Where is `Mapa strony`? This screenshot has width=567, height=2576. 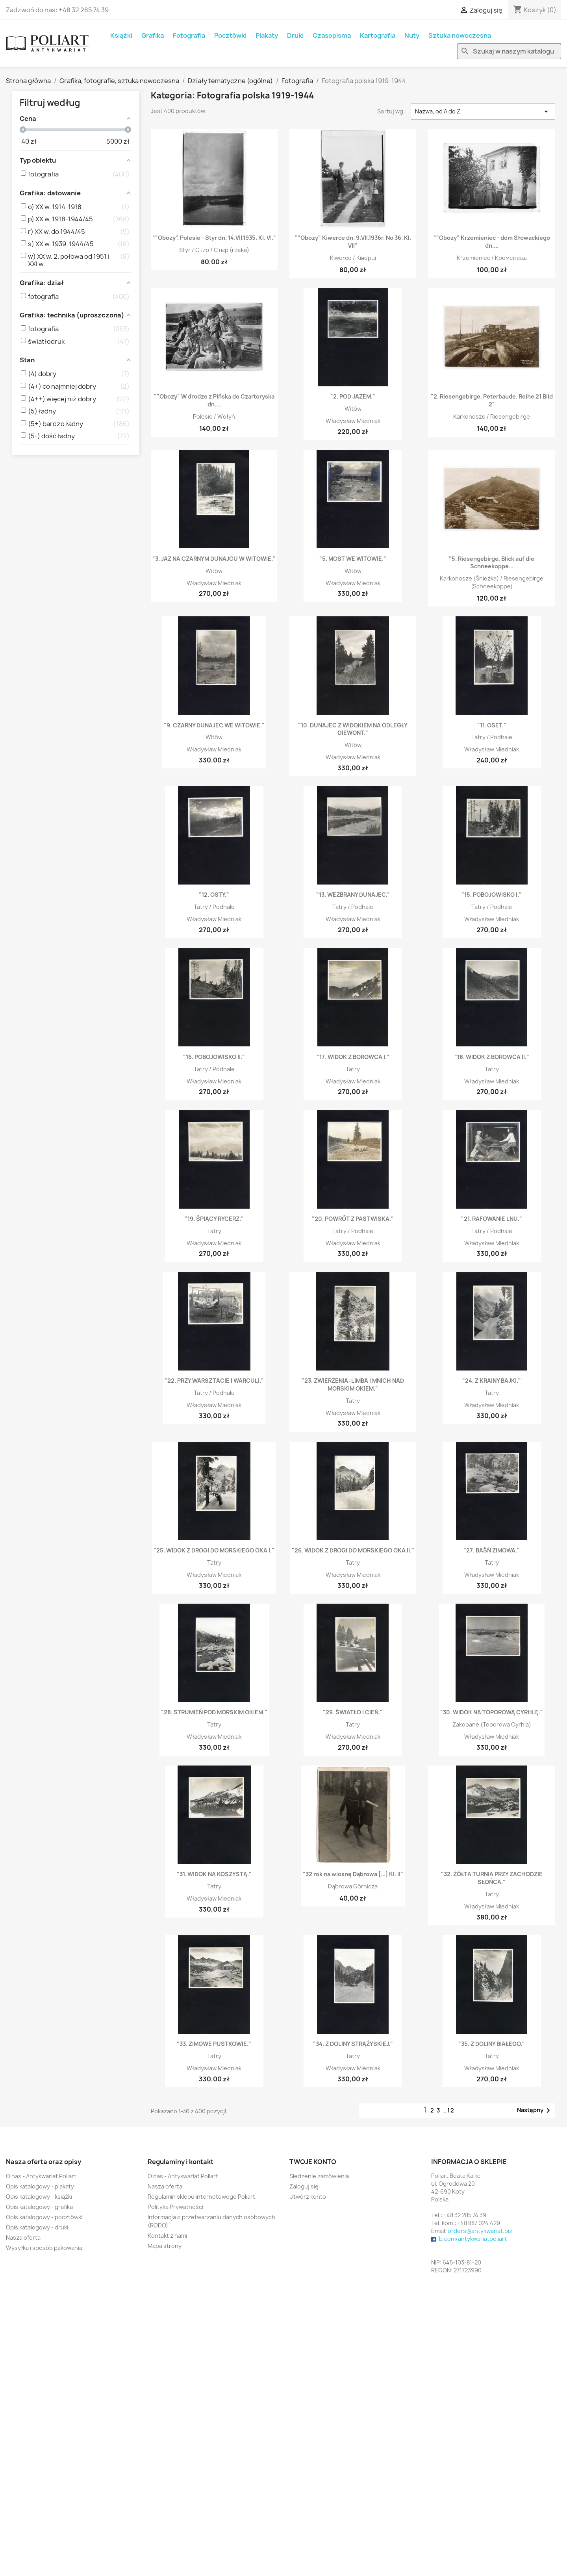 Mapa strony is located at coordinates (165, 2246).